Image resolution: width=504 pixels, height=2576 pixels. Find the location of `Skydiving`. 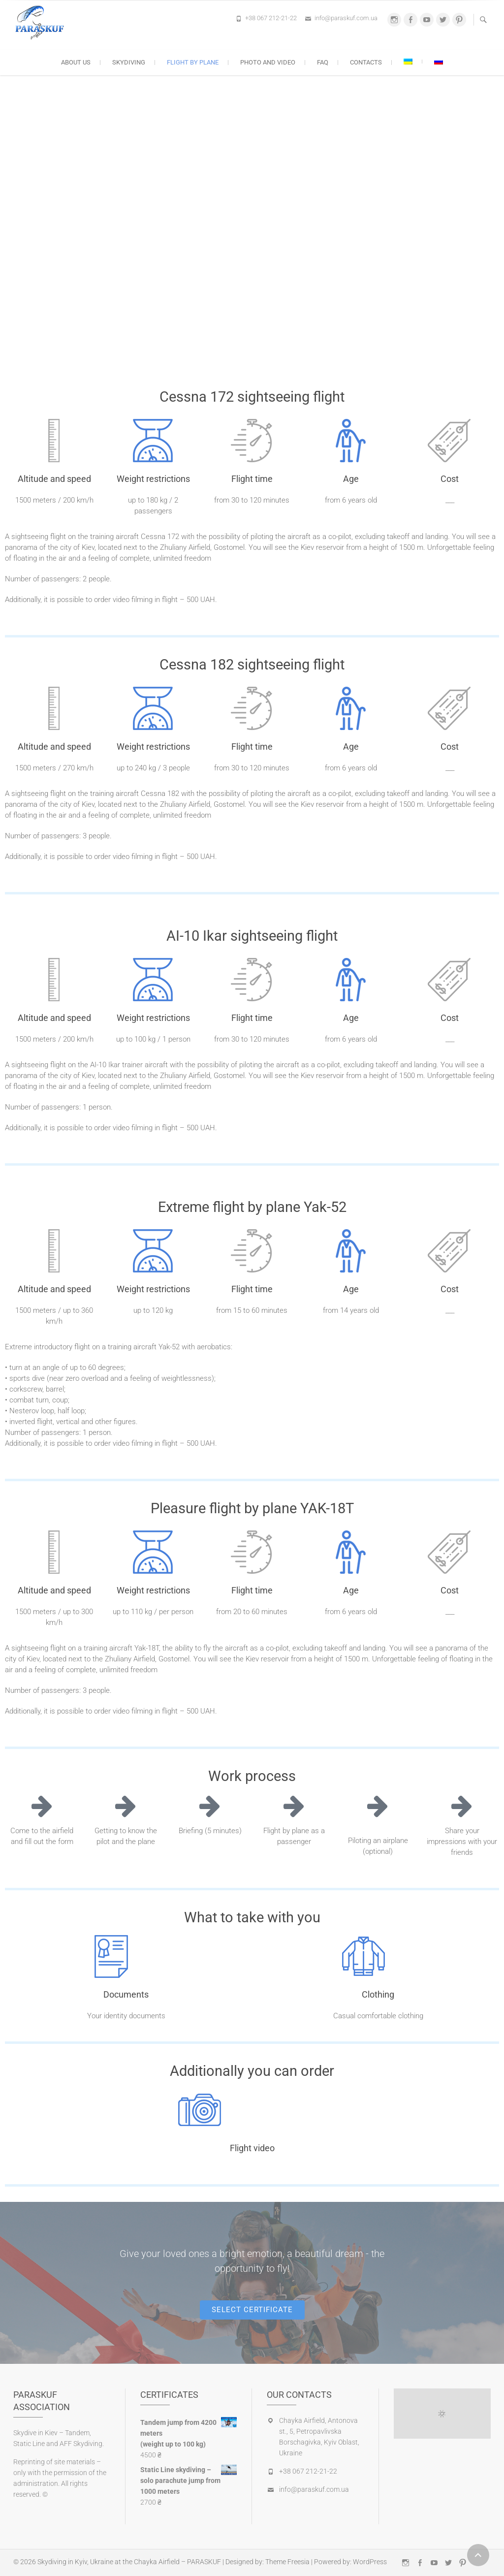

Skydiving is located at coordinates (128, 62).